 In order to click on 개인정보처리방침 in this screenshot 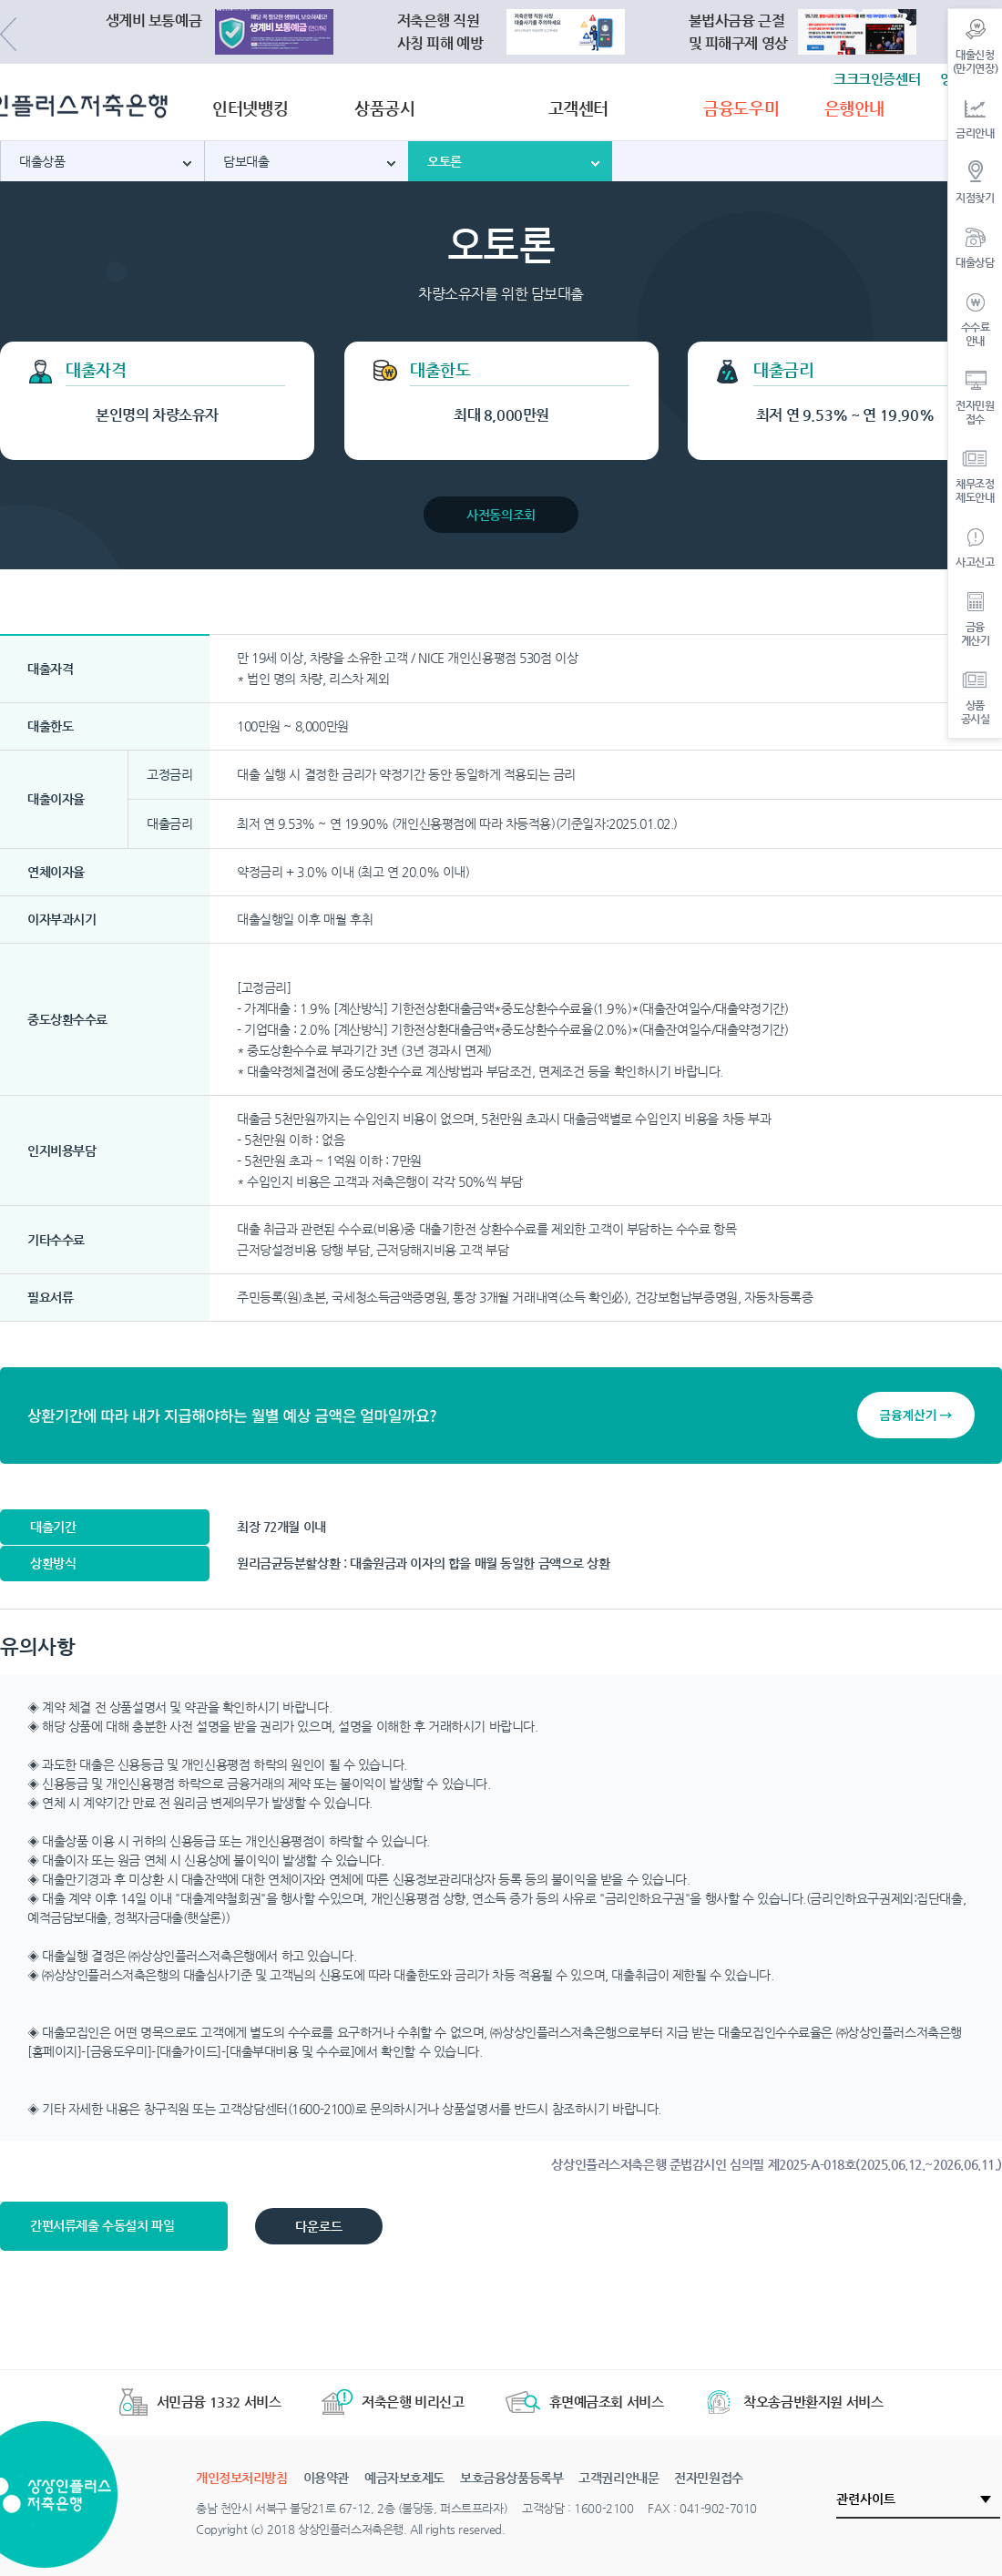, I will do `click(242, 2477)`.